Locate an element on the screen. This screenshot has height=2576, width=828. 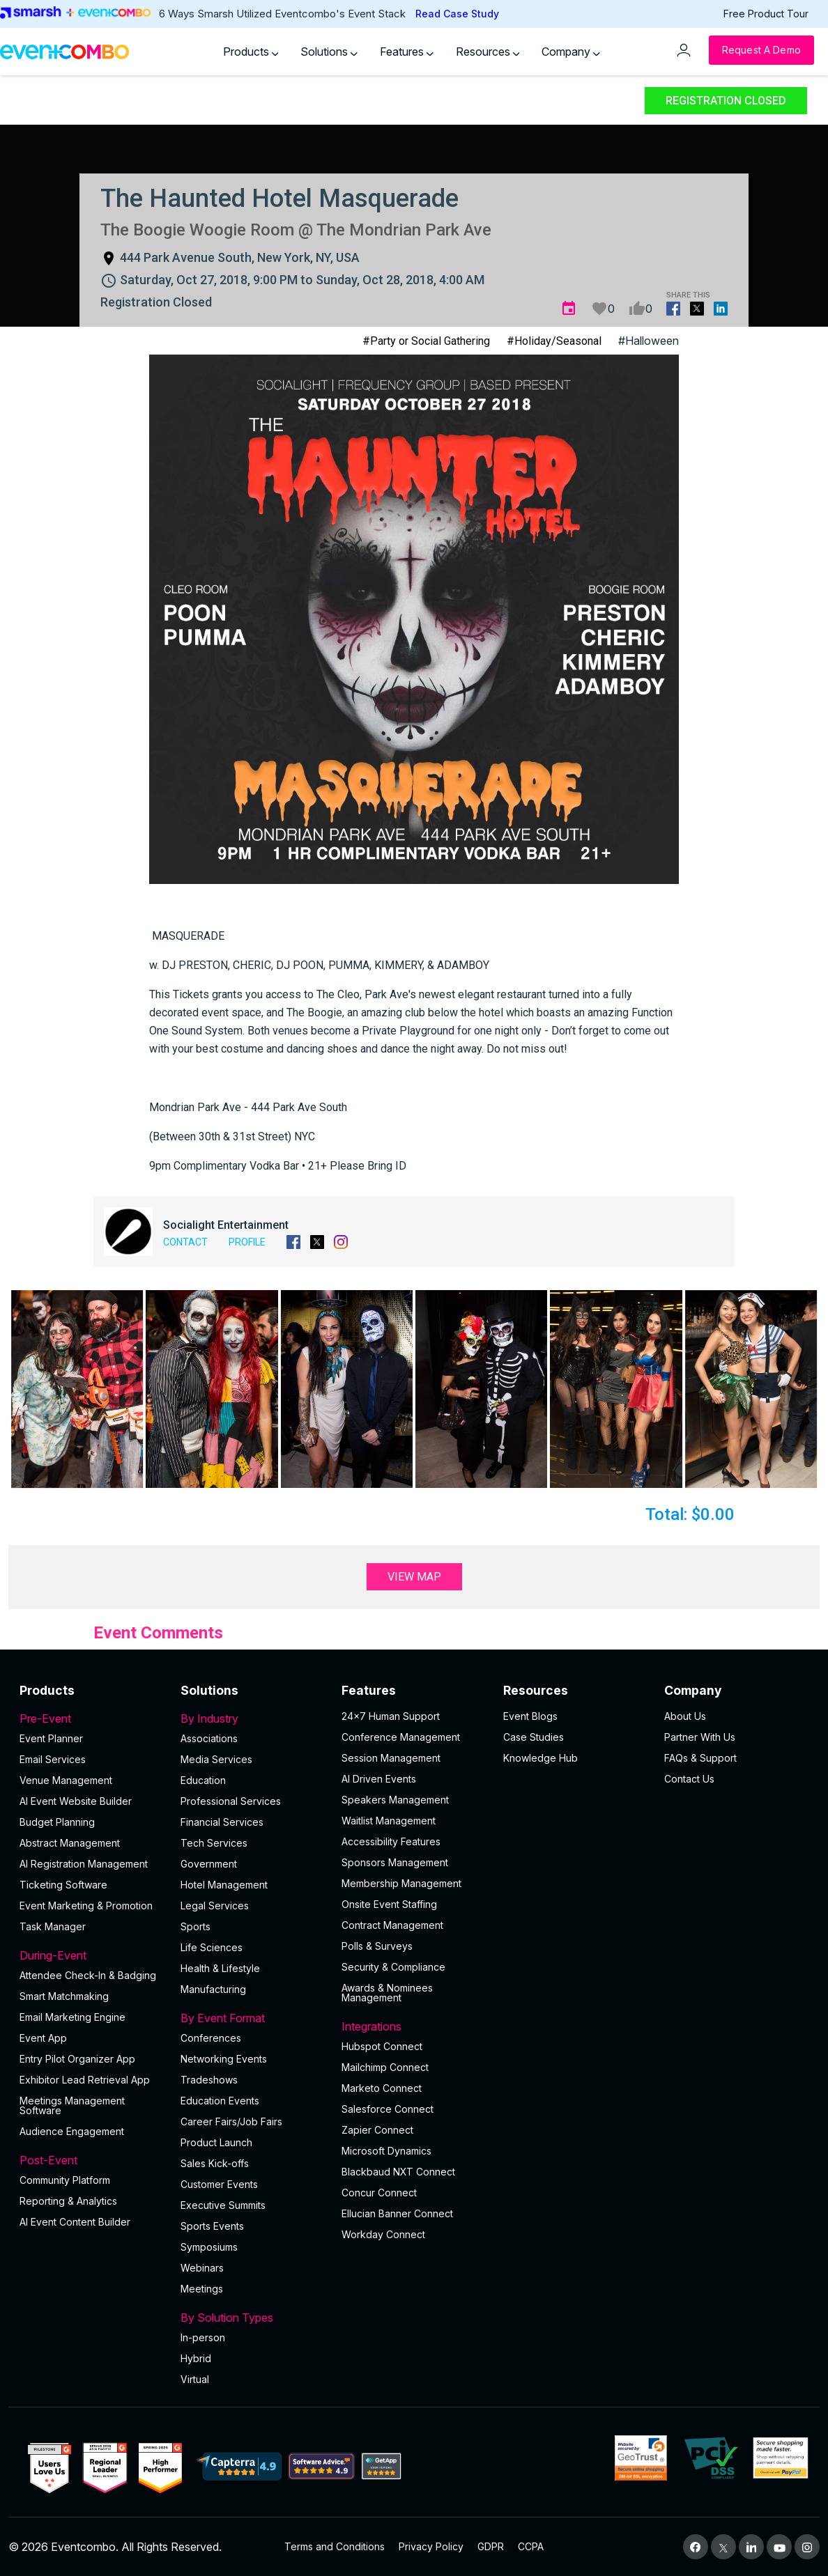
Meetings Management Software is located at coordinates (72, 2105).